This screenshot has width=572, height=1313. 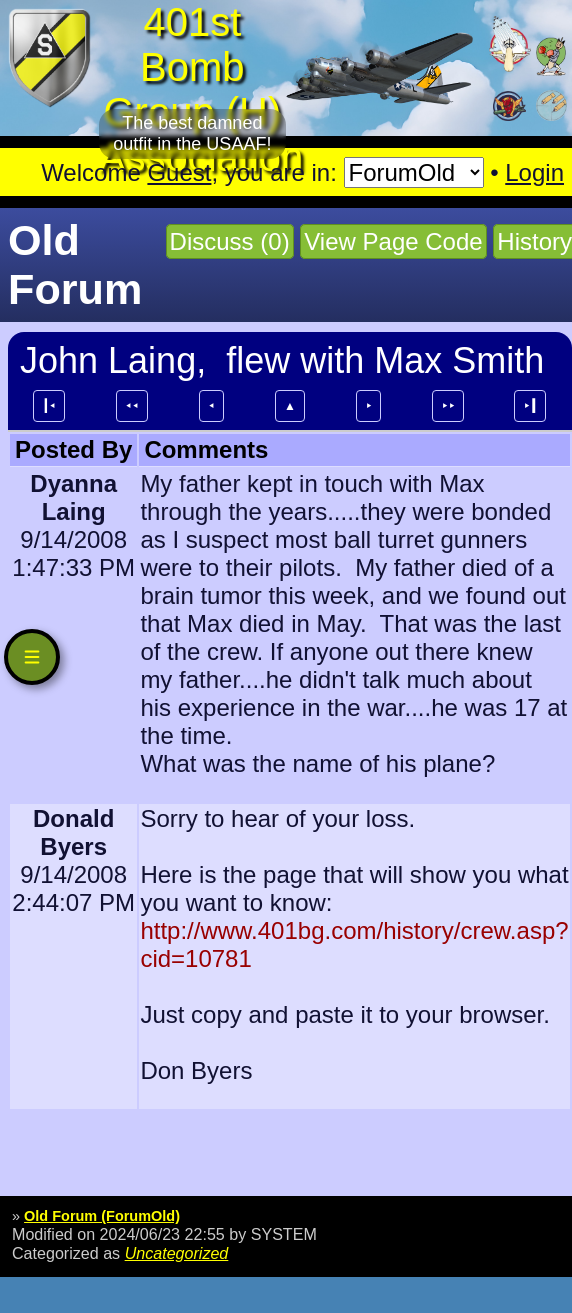 What do you see at coordinates (179, 172) in the screenshot?
I see `Guest` at bounding box center [179, 172].